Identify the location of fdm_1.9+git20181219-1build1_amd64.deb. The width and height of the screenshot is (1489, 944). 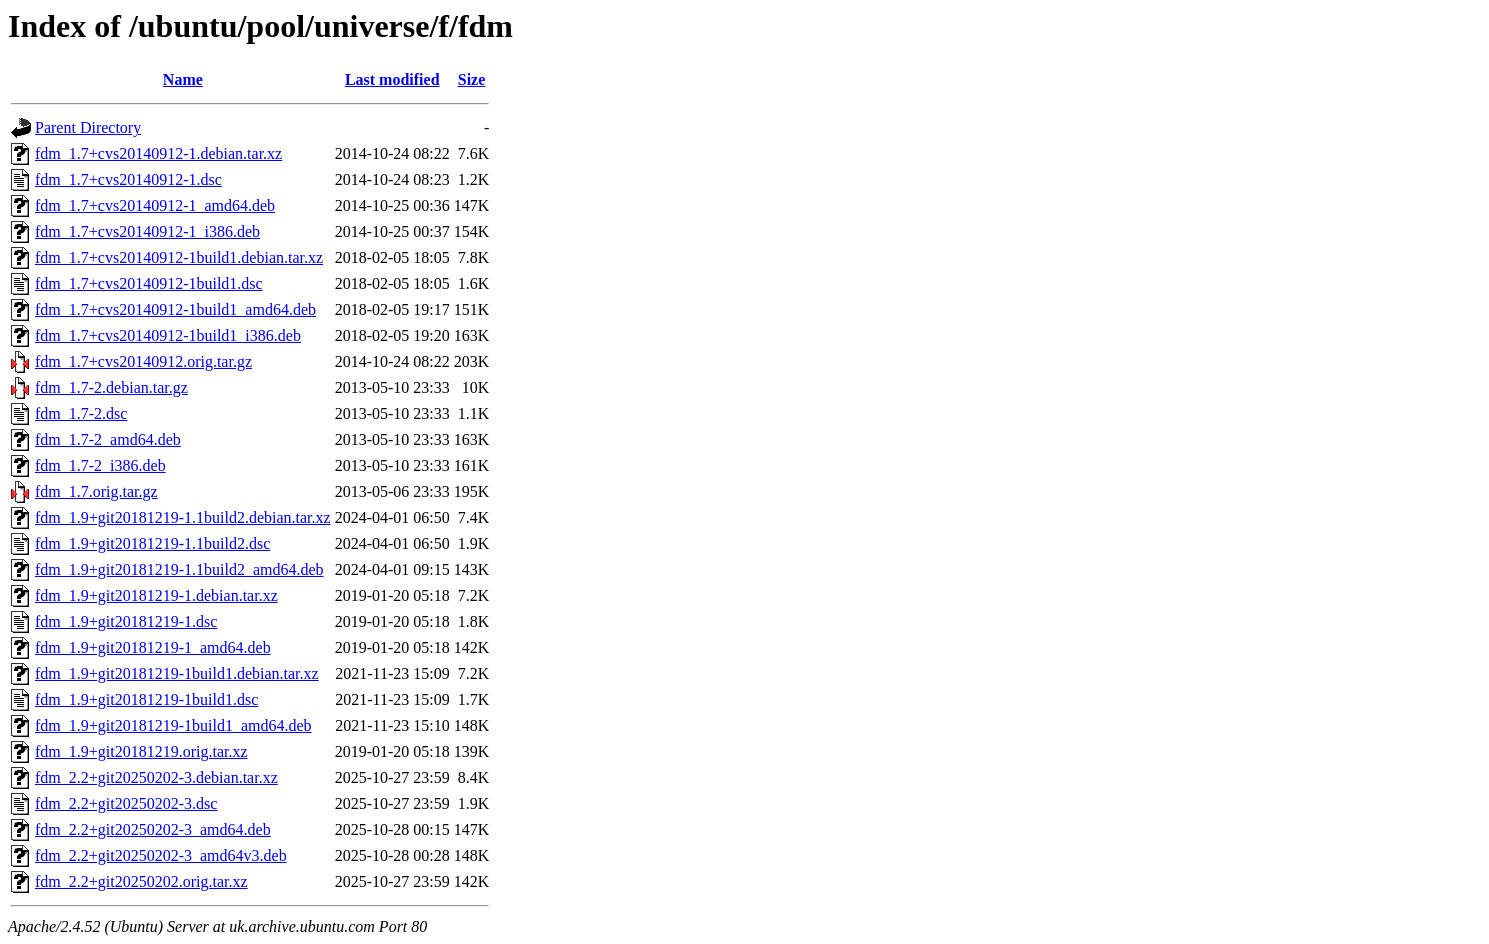
(173, 725).